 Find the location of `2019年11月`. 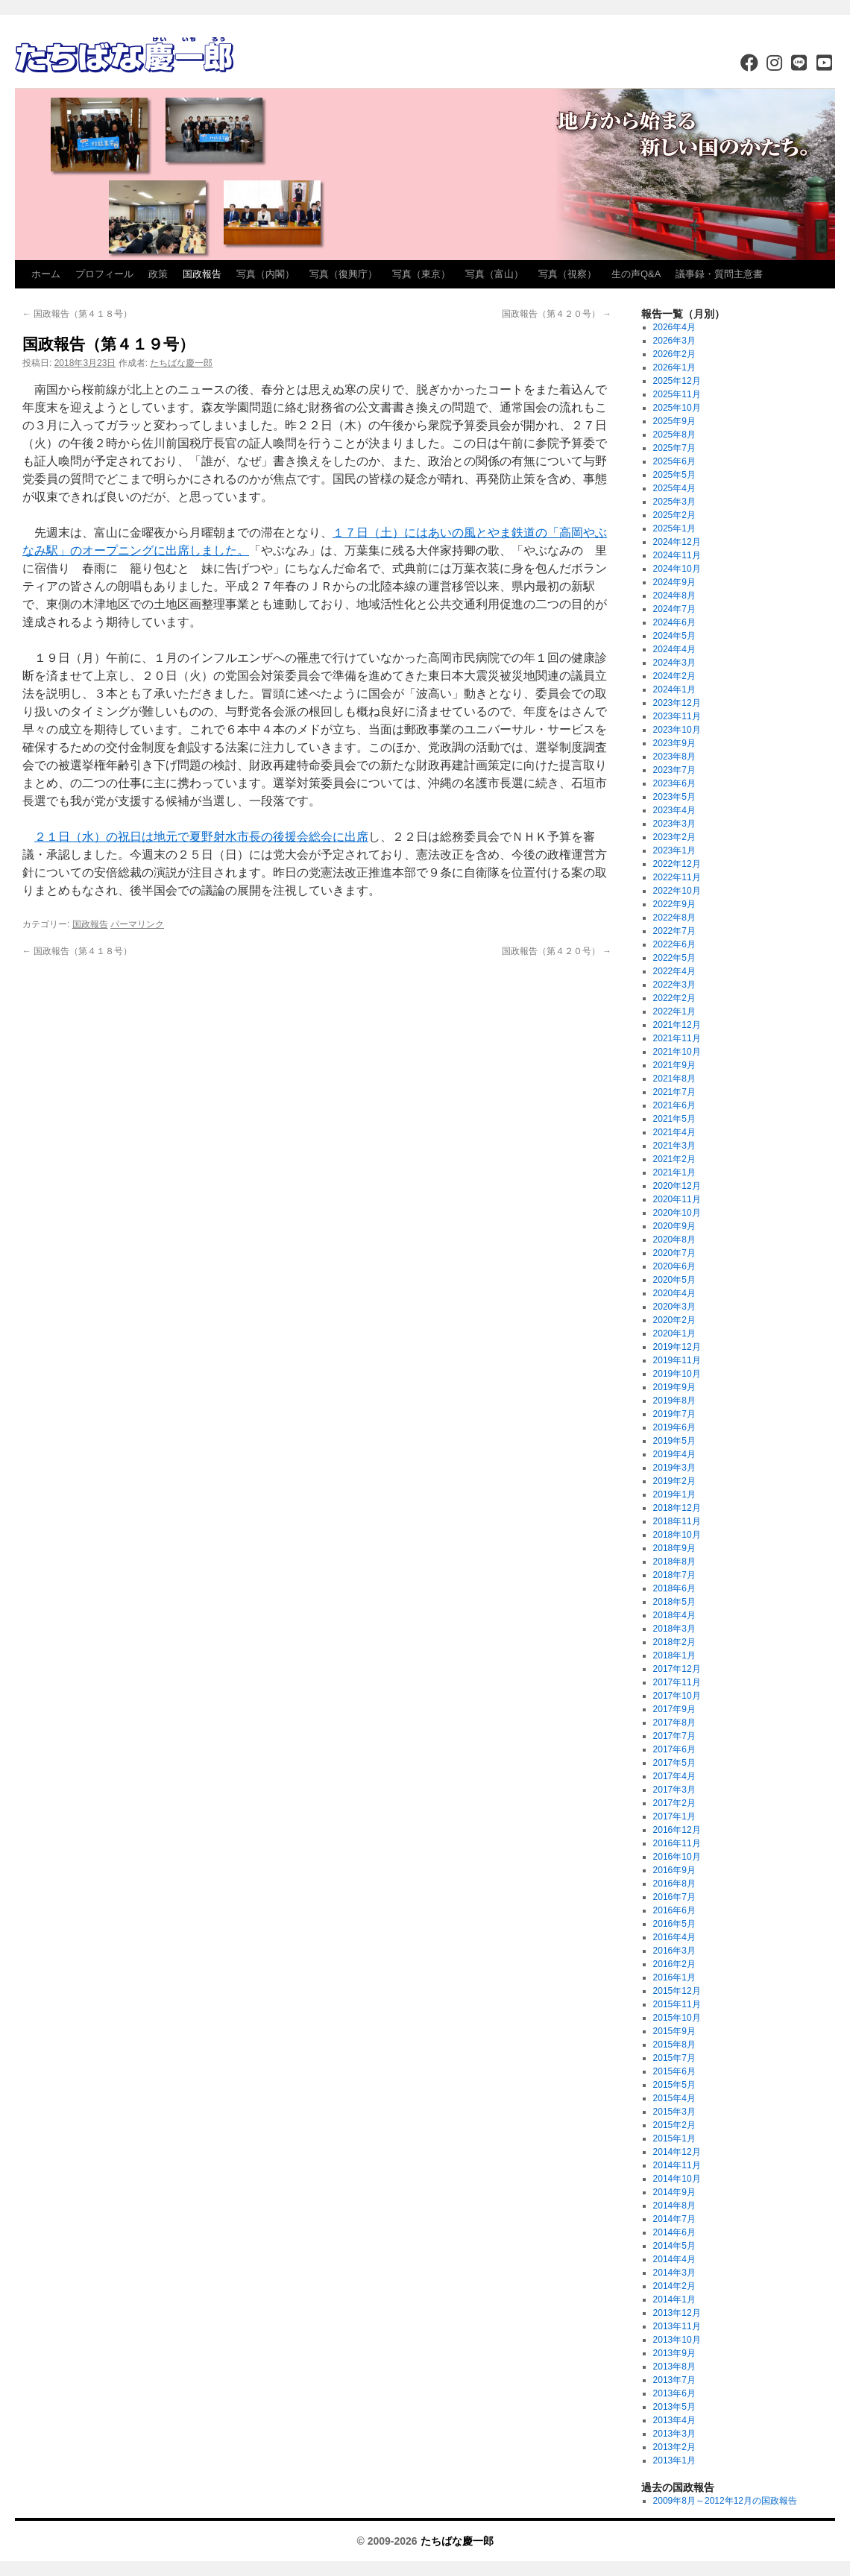

2019年11月 is located at coordinates (677, 1360).